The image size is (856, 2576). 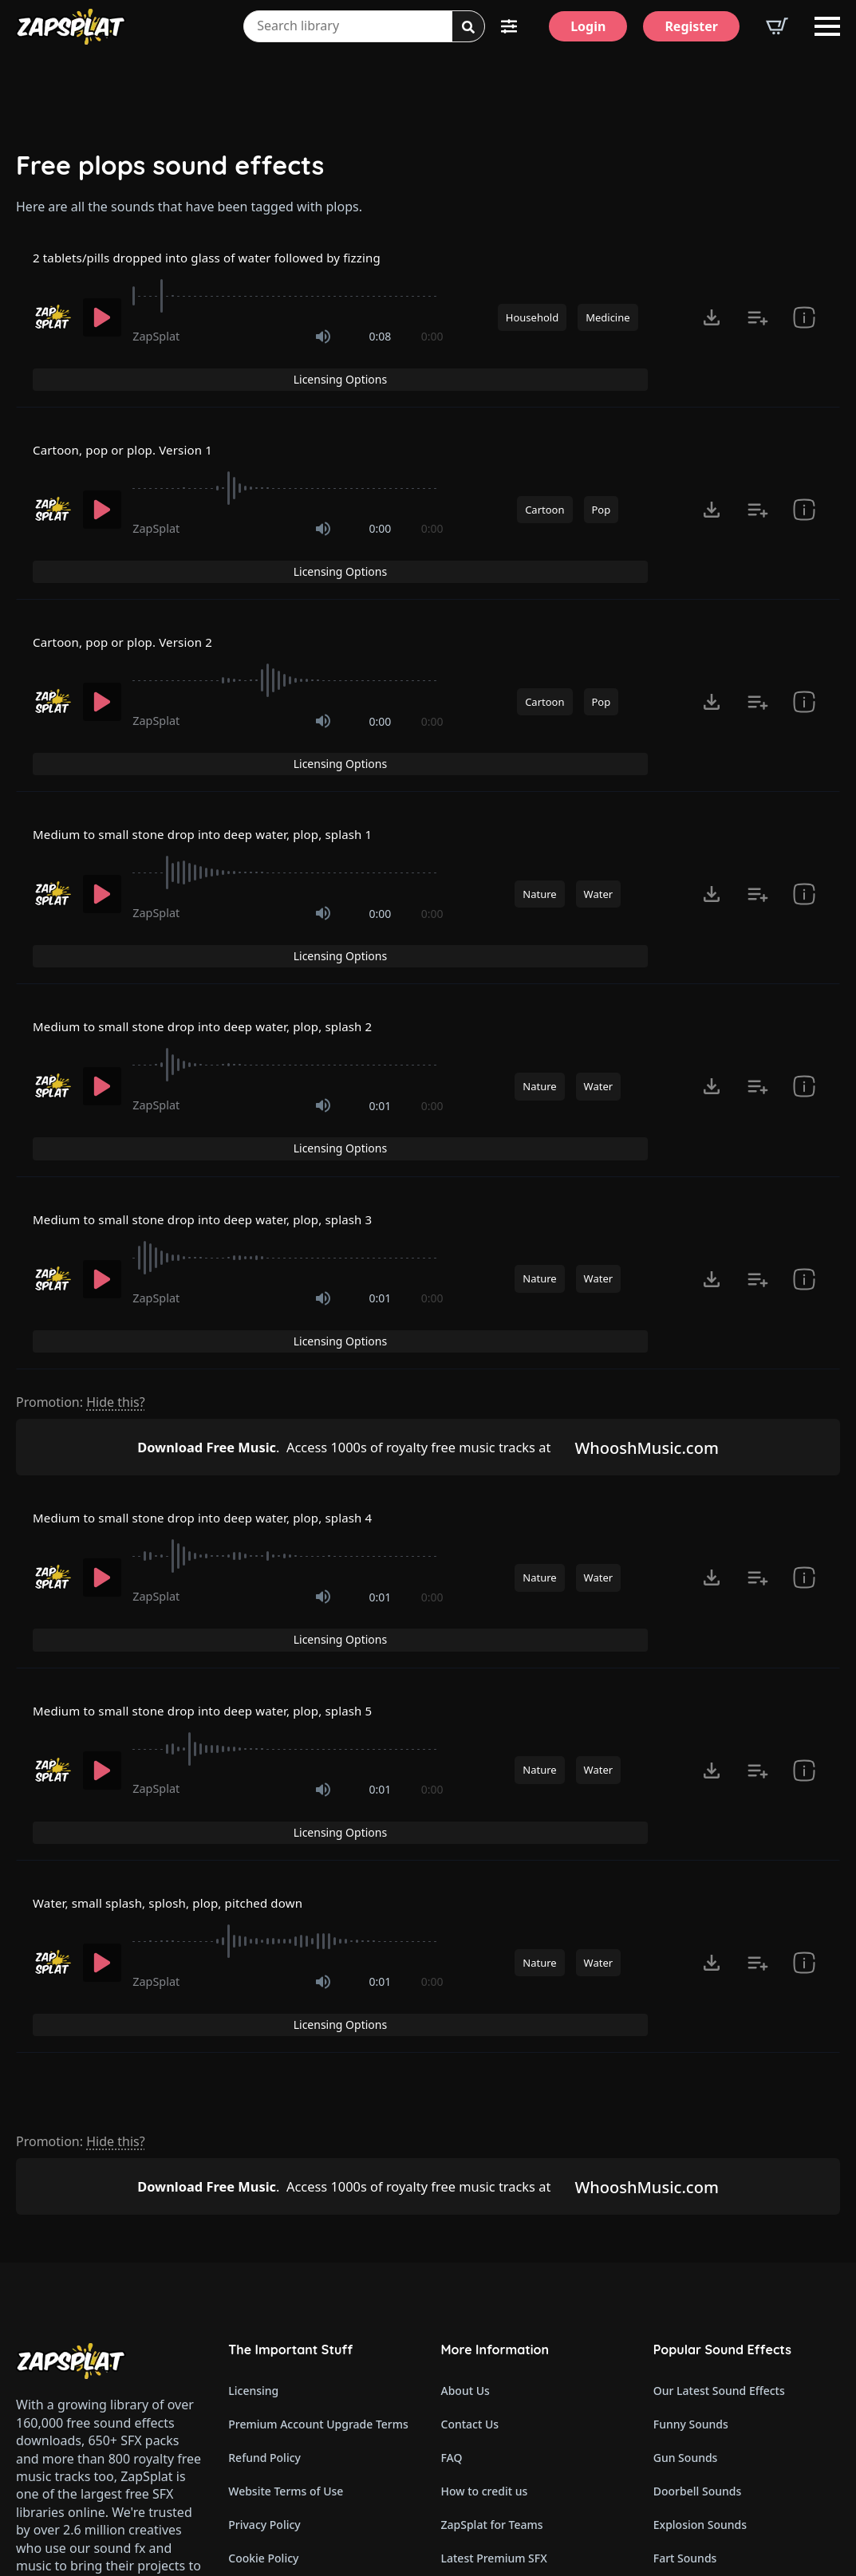 I want to click on Medicine, so click(x=607, y=321).